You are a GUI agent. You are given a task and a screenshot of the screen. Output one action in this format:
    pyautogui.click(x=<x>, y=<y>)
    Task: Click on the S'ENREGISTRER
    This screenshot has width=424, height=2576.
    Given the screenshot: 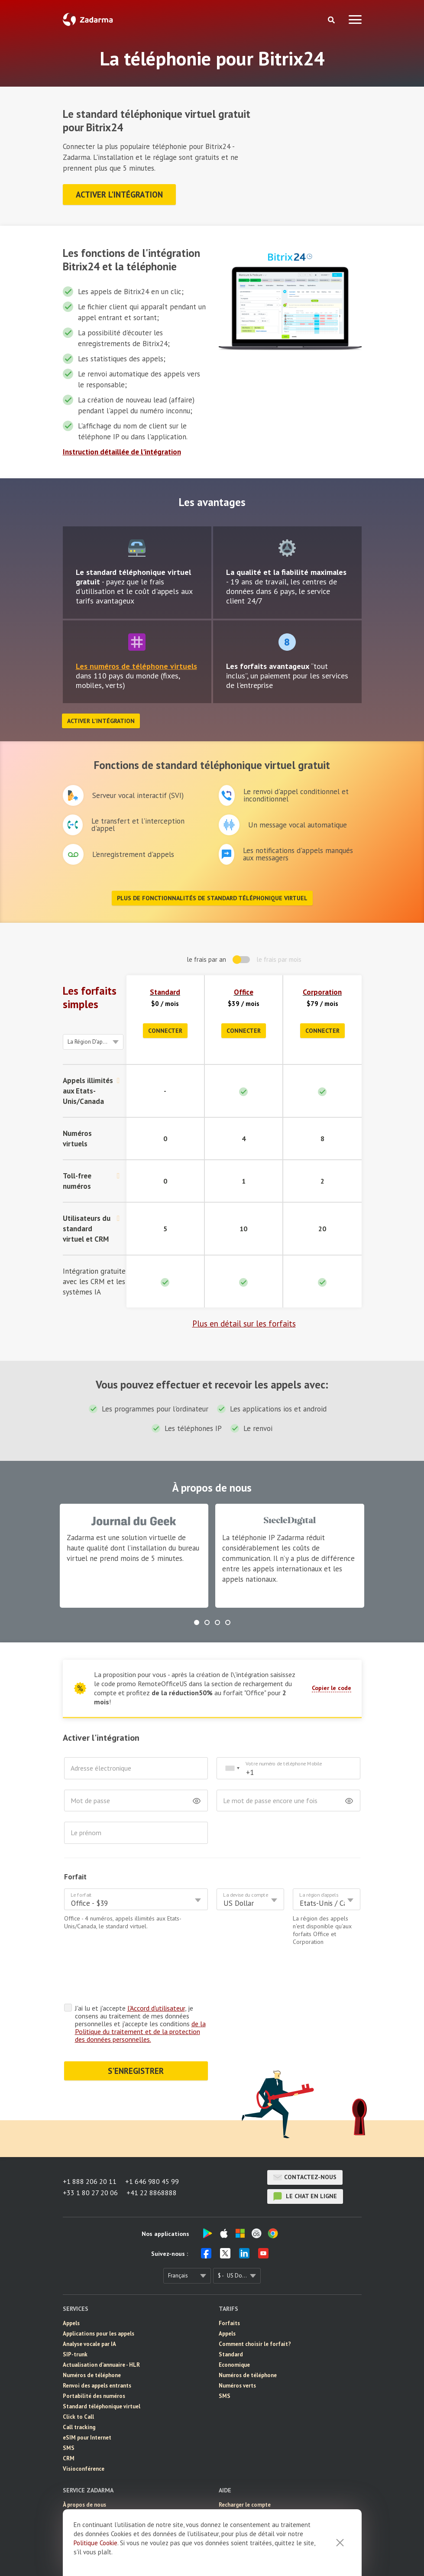 What is the action you would take?
    pyautogui.click(x=136, y=2037)
    